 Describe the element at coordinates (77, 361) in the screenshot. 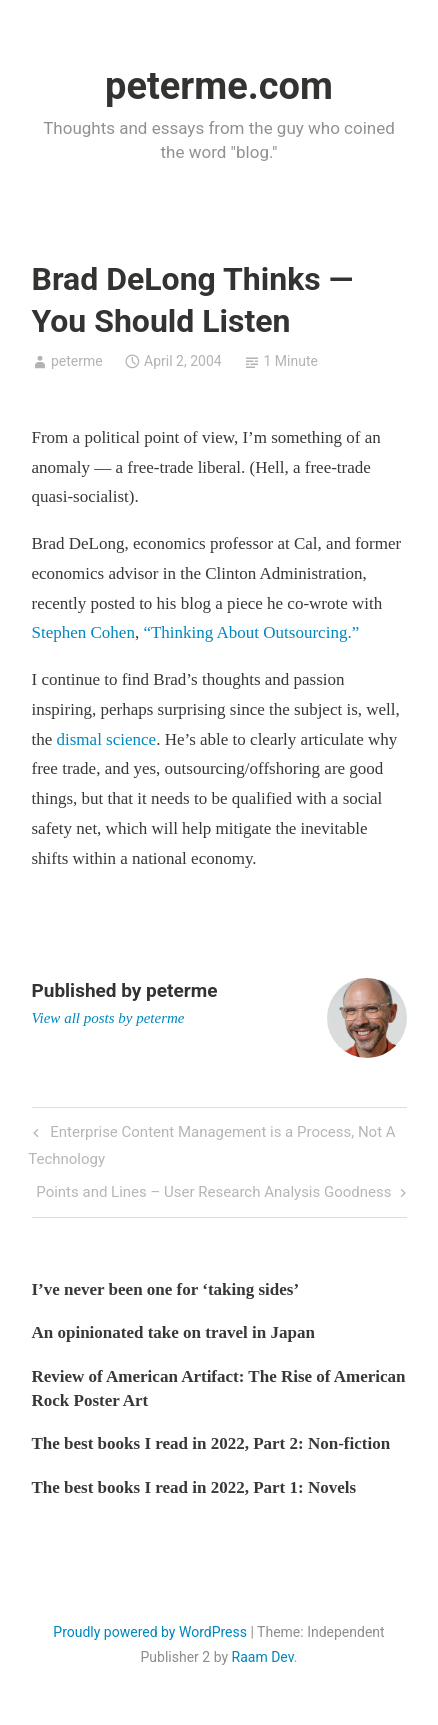

I see `peterme` at that location.